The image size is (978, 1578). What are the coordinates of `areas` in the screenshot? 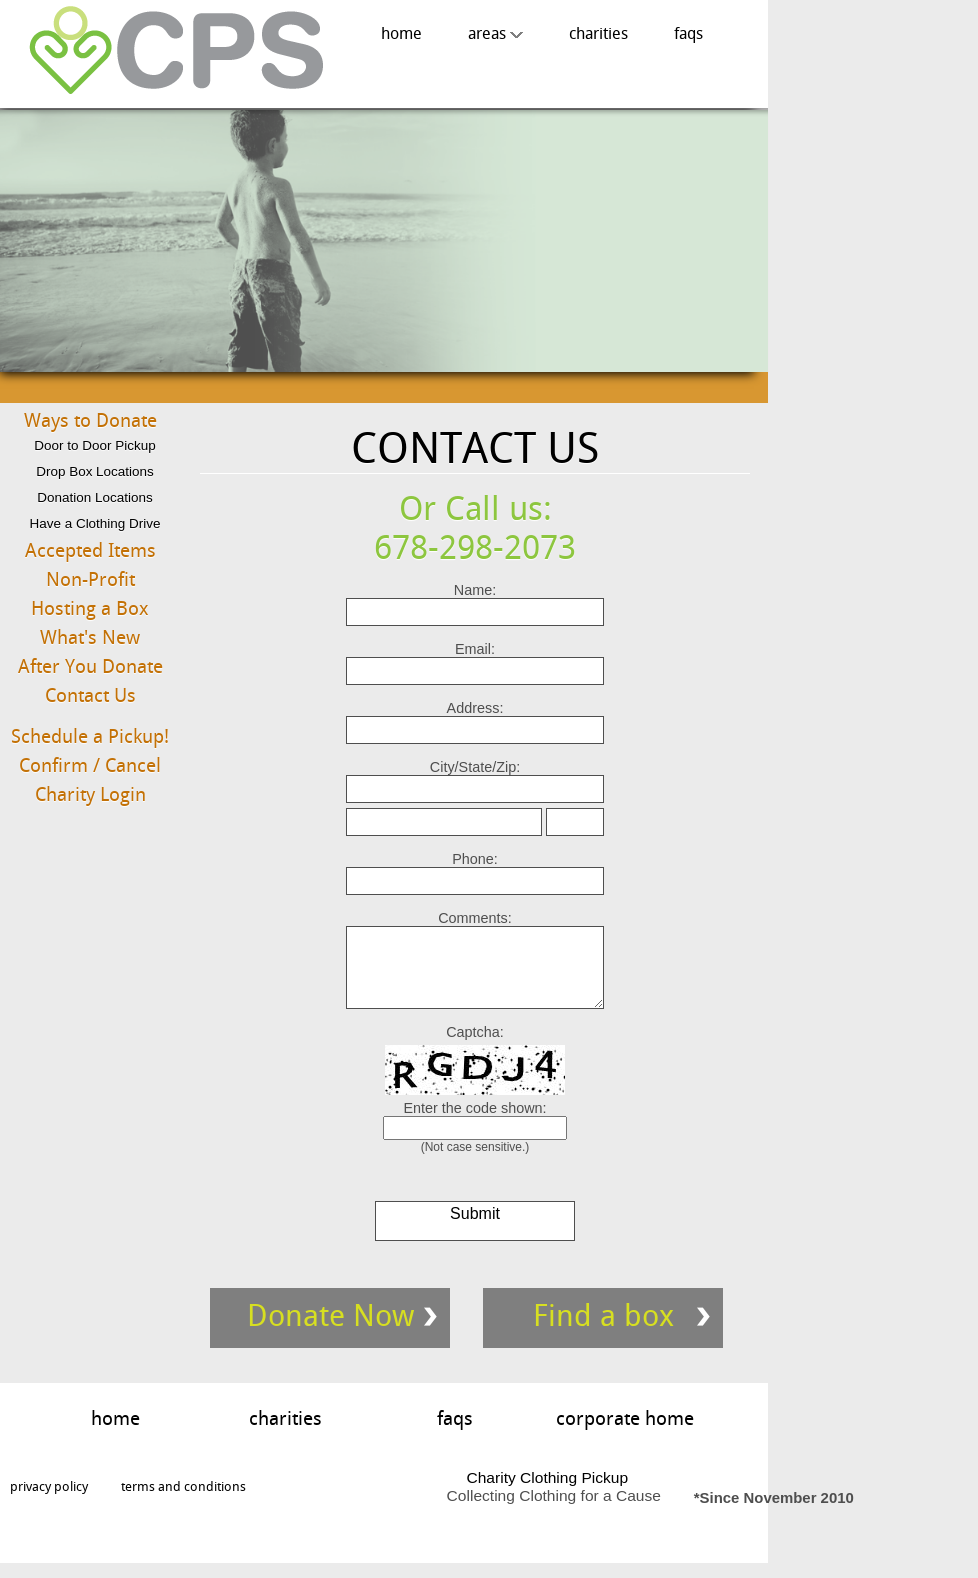 It's located at (495, 33).